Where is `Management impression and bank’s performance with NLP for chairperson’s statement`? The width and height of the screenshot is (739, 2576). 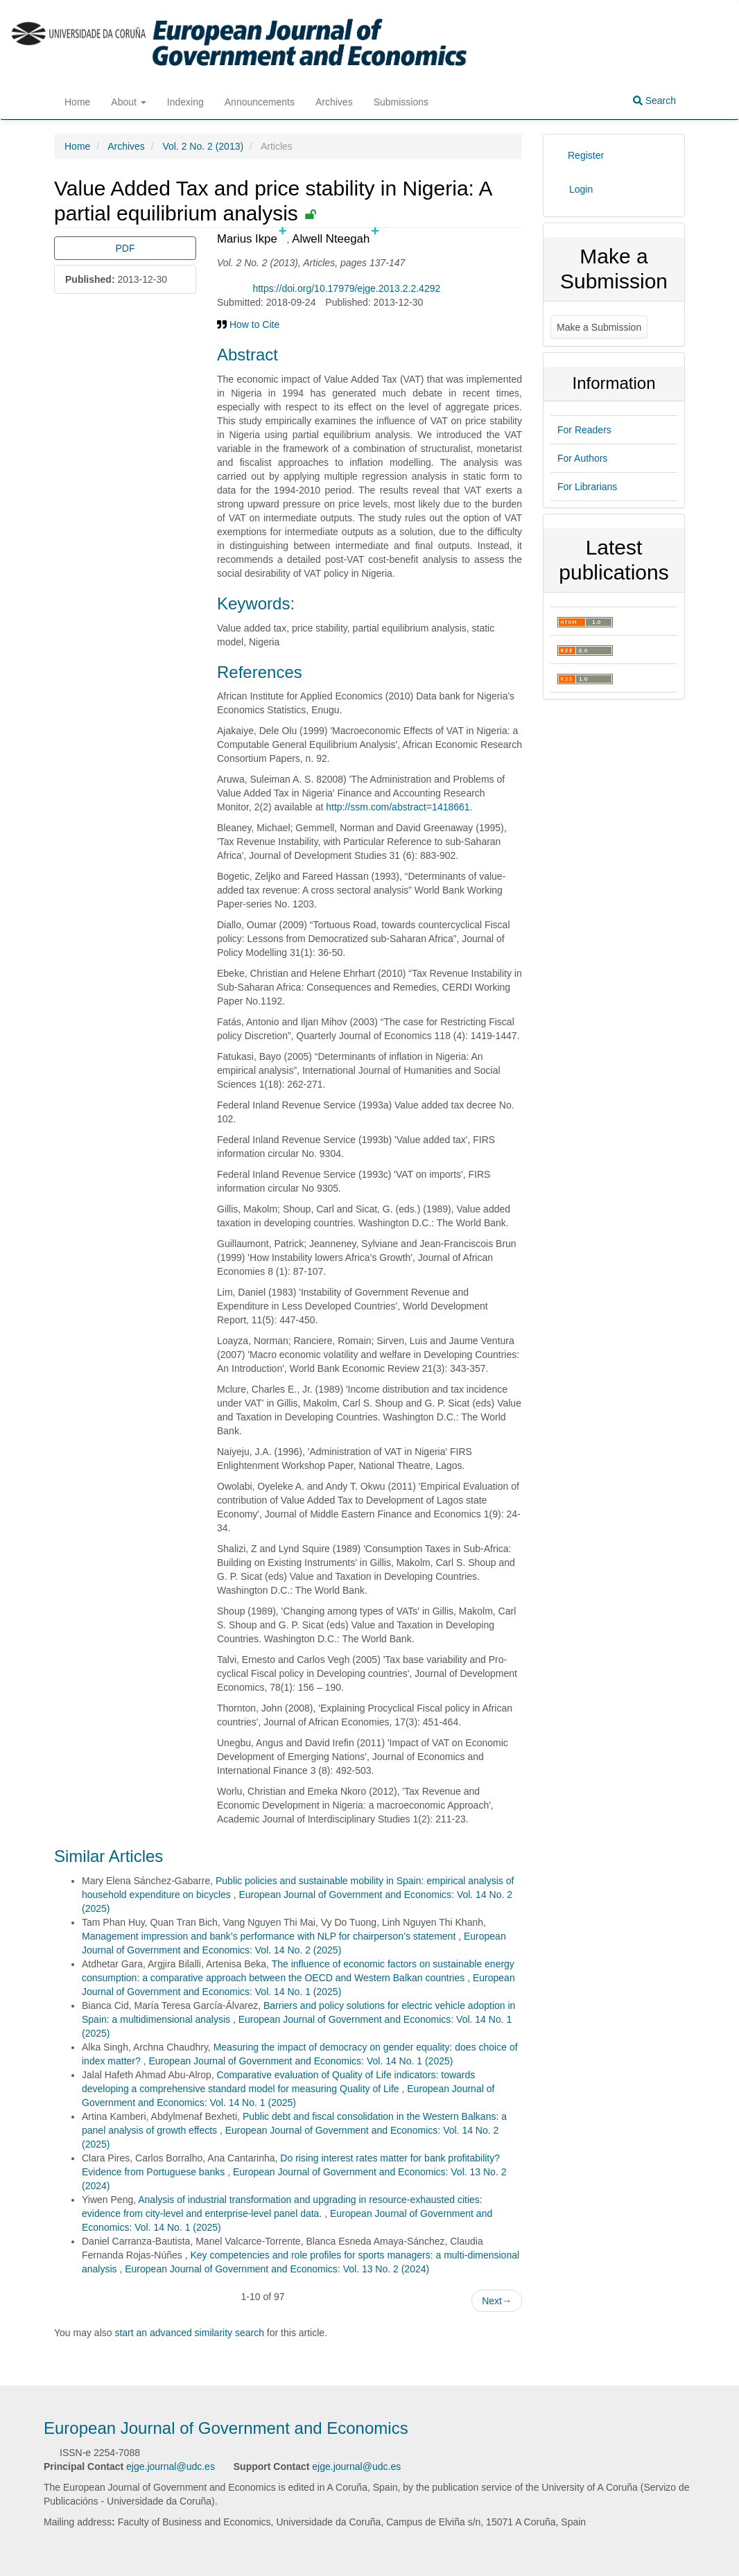
Management impression and bank’s performance with NLP for chairperson’s statement is located at coordinates (270, 1936).